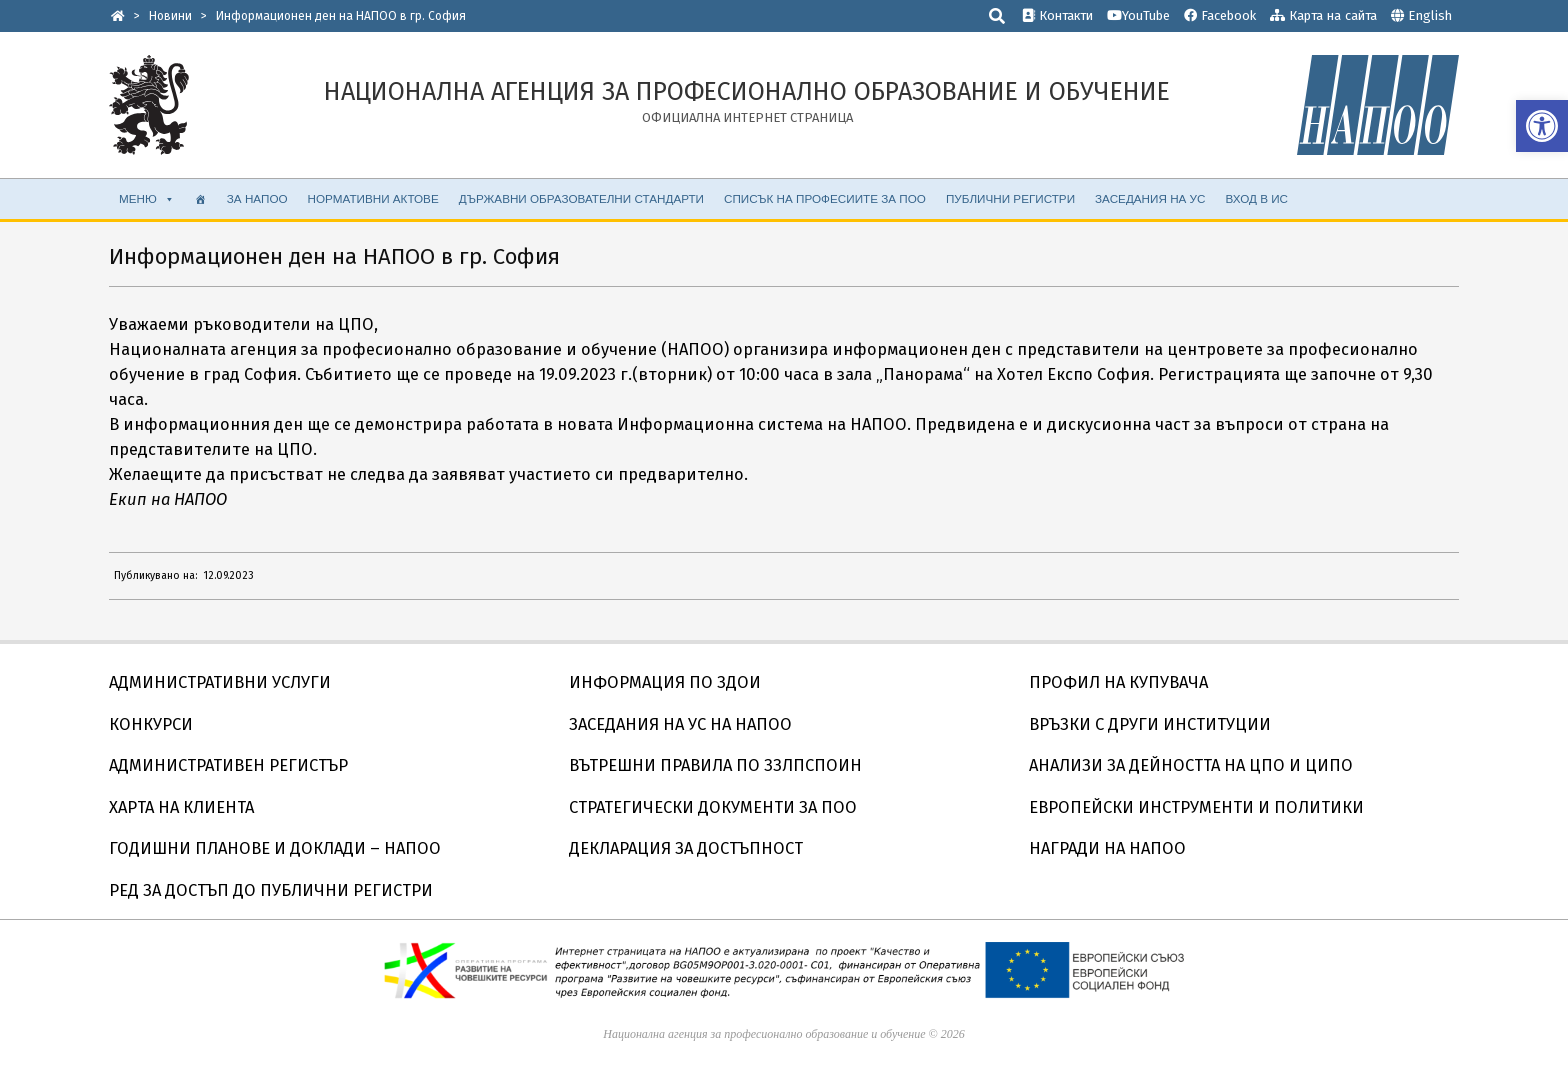 The image size is (1568, 1065). Describe the element at coordinates (1542, 126) in the screenshot. I see `[link]` at that location.